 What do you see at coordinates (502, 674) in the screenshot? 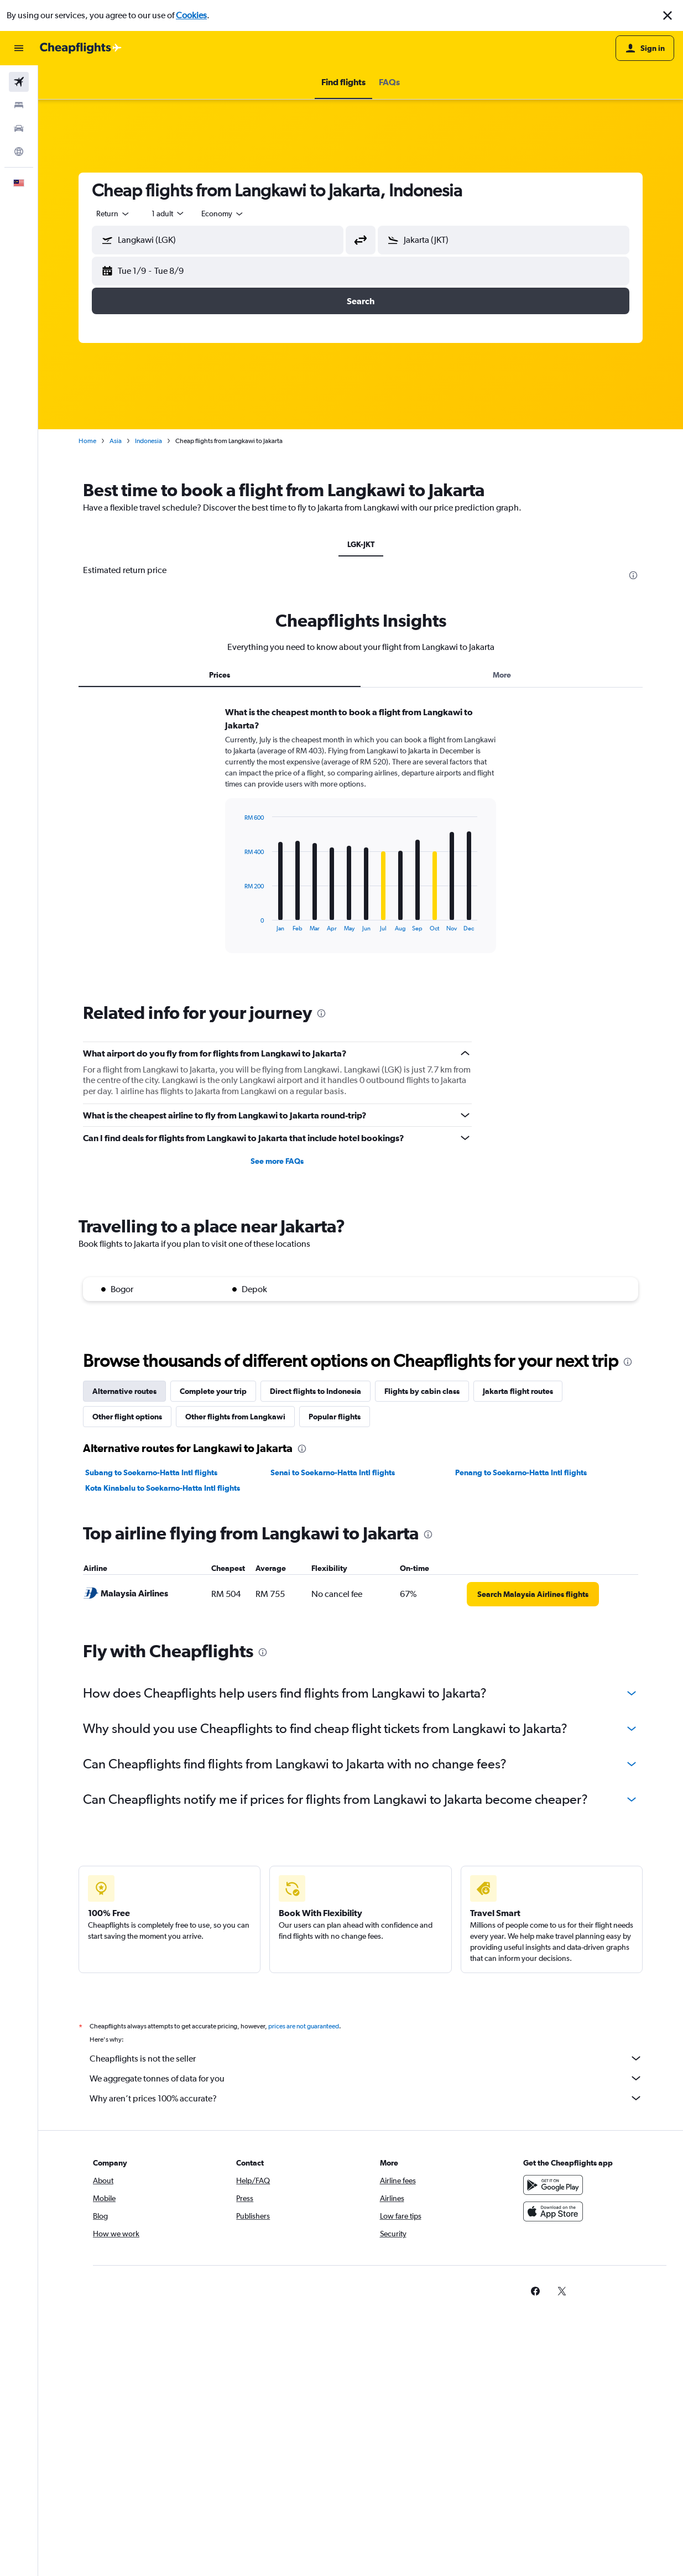
I see `More [tab]` at bounding box center [502, 674].